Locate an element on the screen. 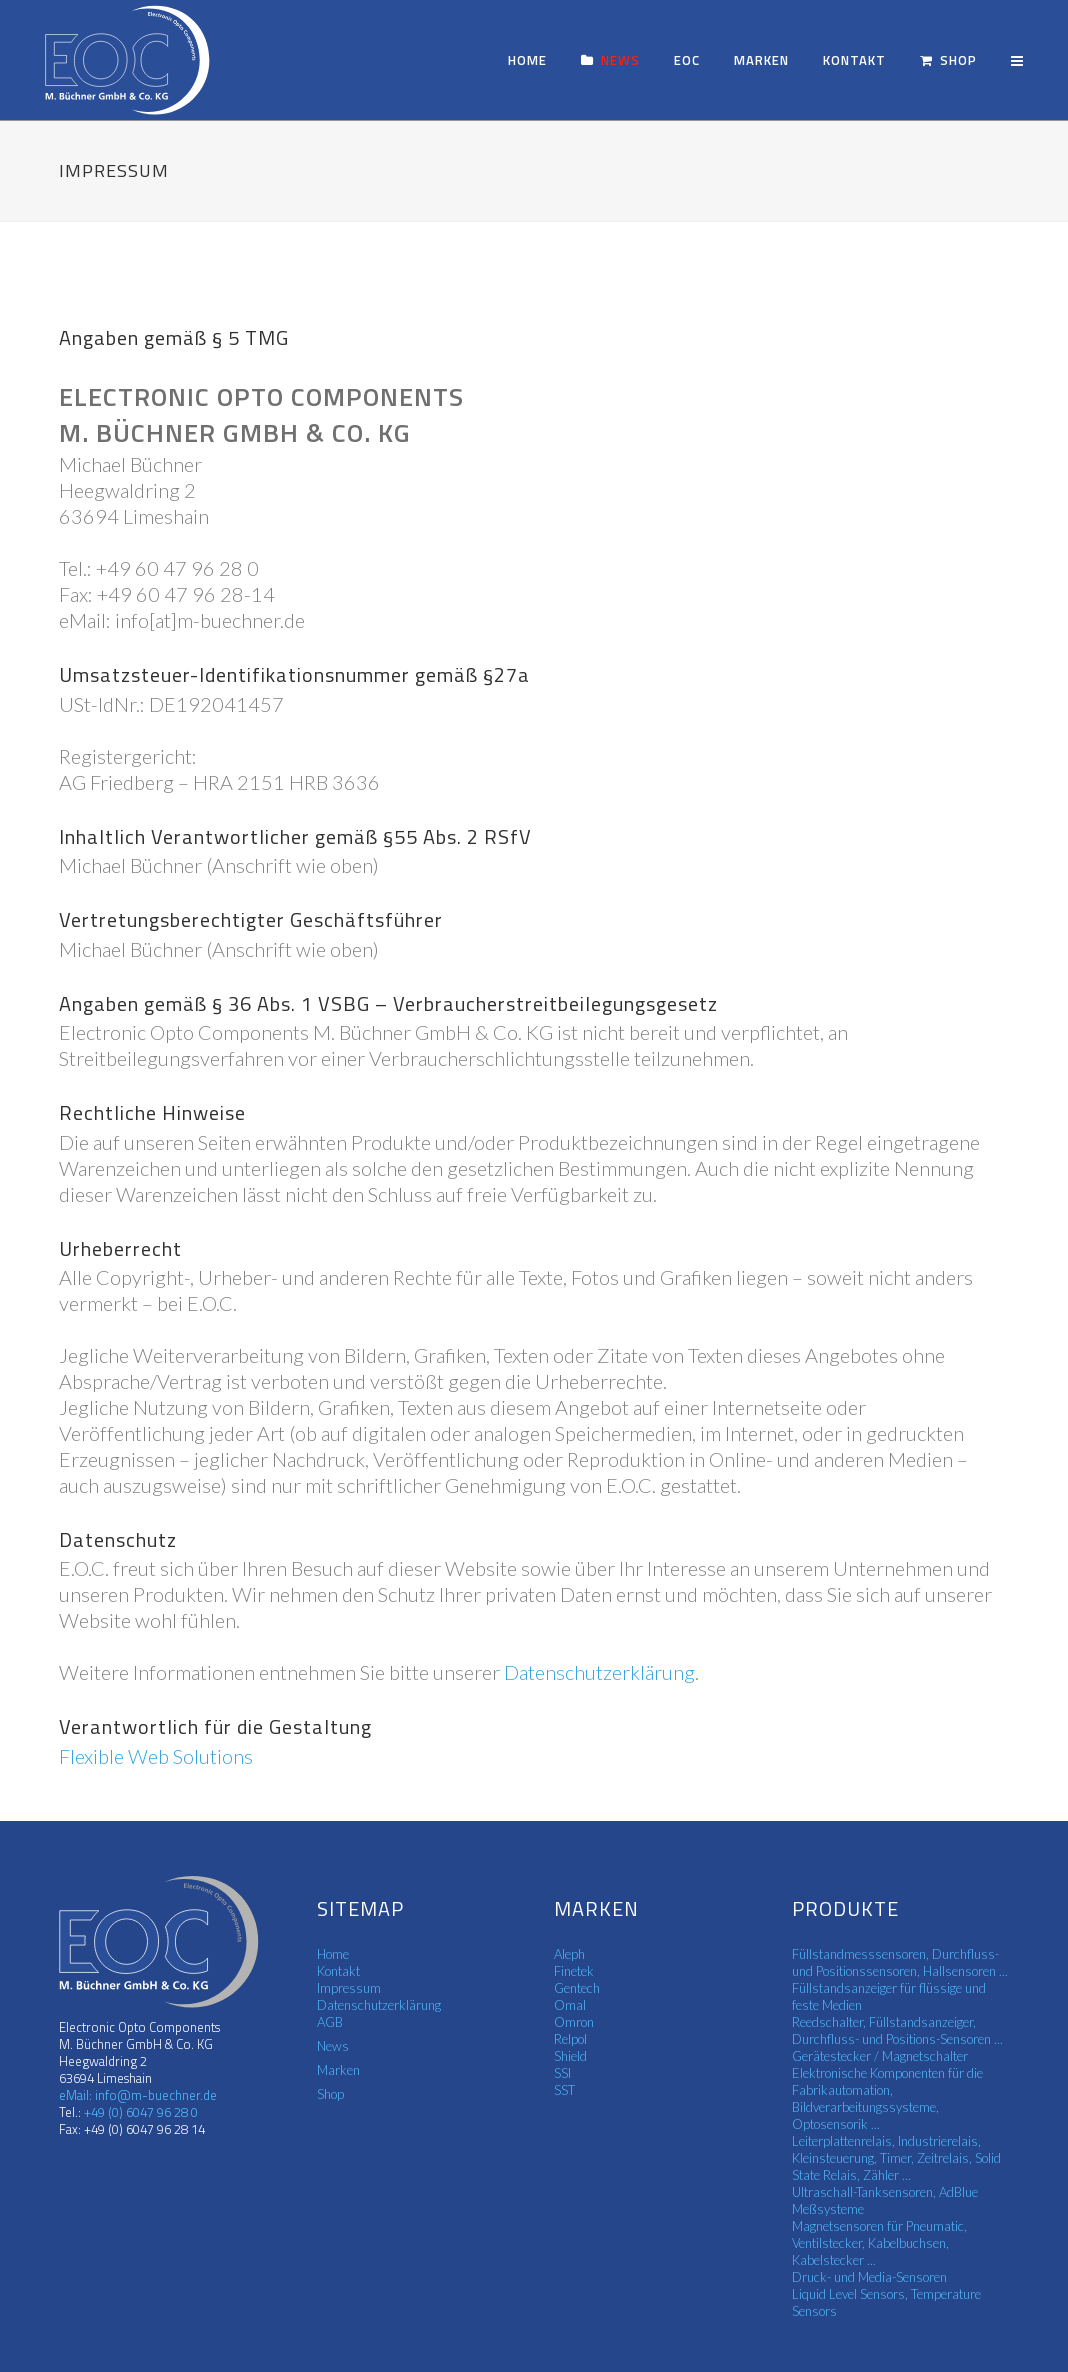 This screenshot has height=2372, width=1068. Elektronische Komponenten für die Fabrikautomation, Bildverarbeitungssysteme, Optosensorik ... is located at coordinates (887, 2098).